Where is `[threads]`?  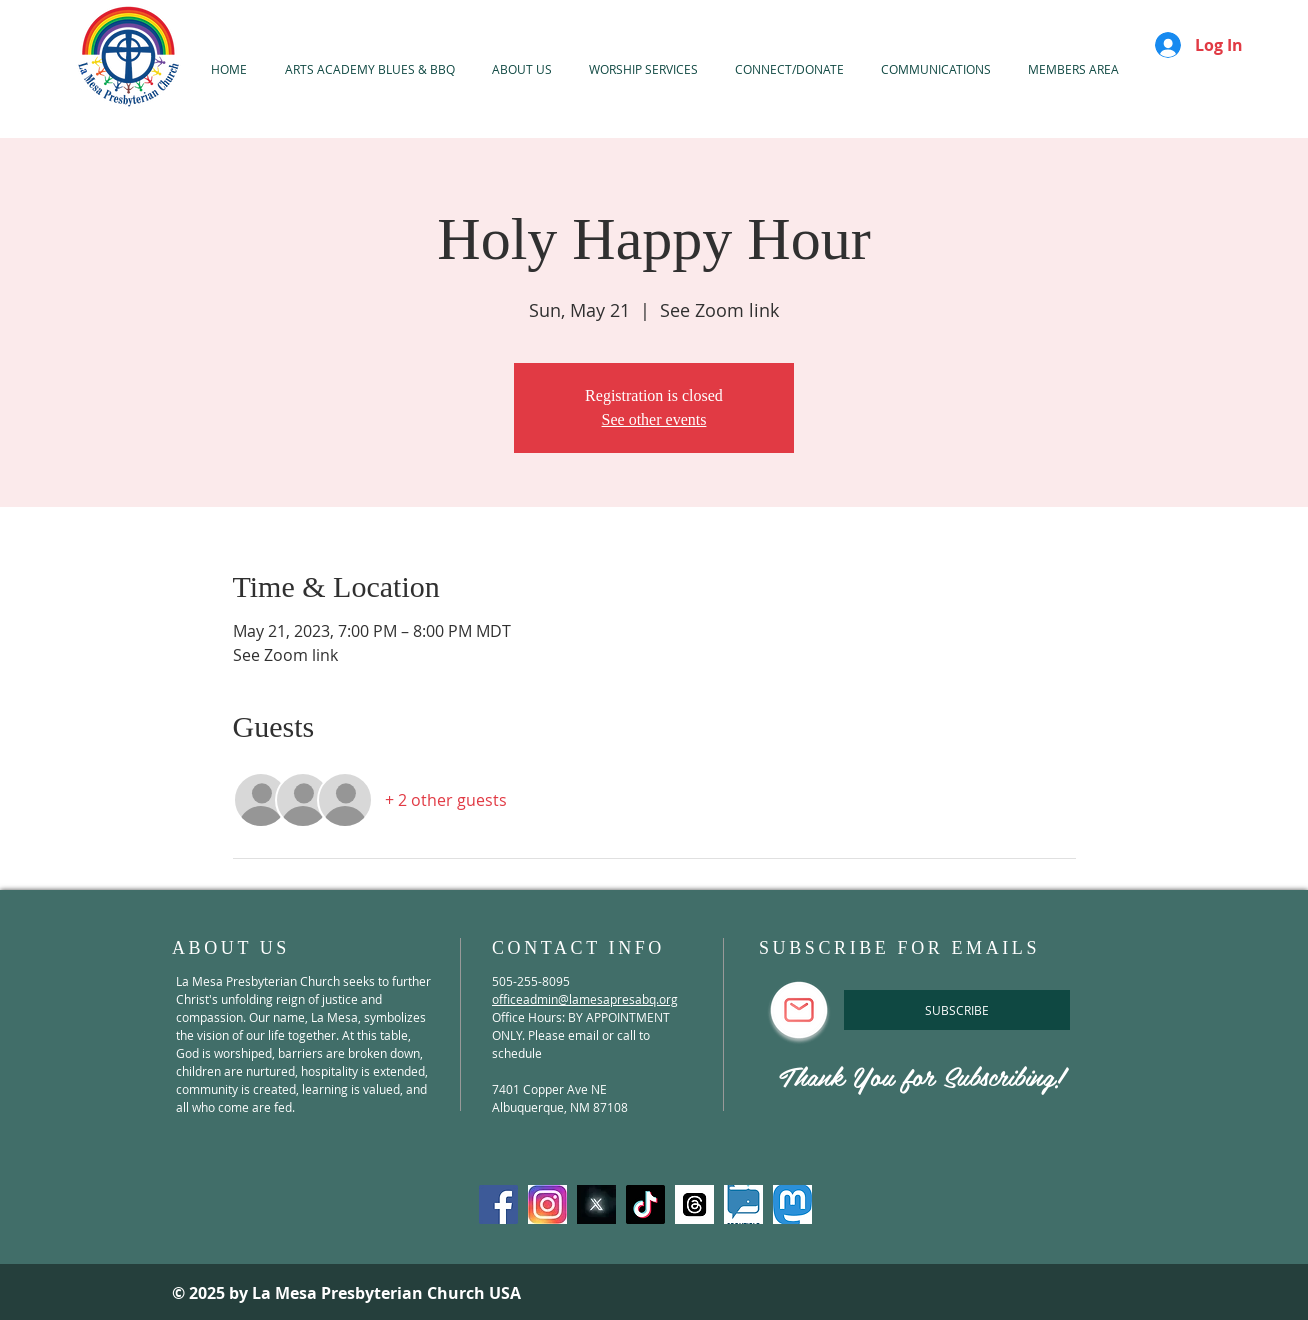 [threads] is located at coordinates (694, 1204).